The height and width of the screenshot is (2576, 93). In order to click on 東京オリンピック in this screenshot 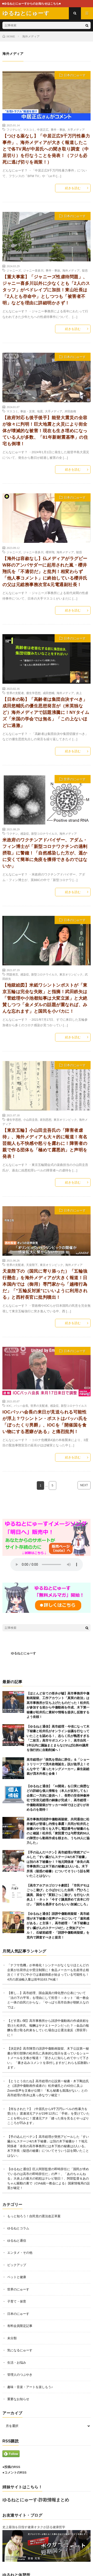, I will do `click(71, 974)`.